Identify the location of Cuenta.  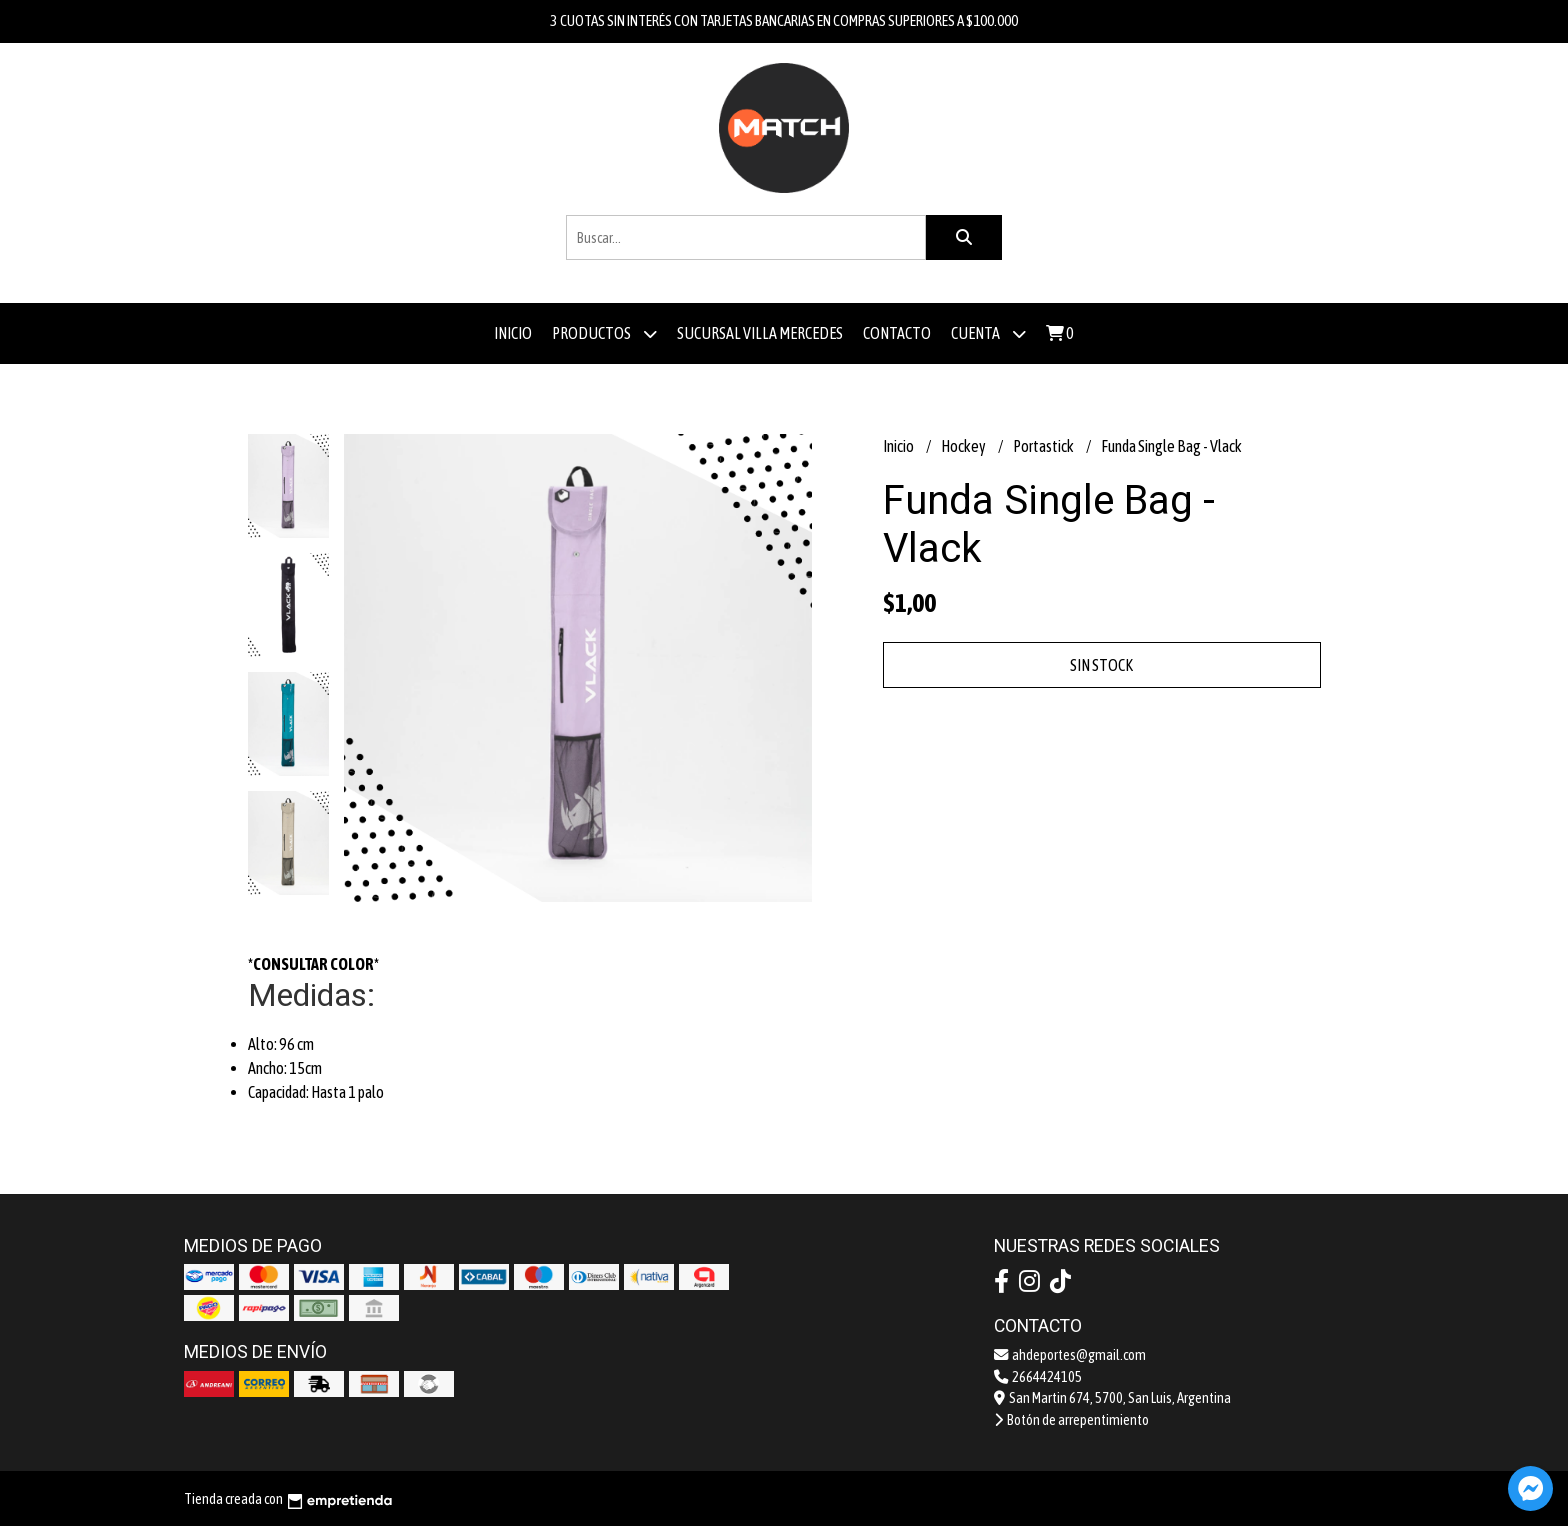
(988, 333).